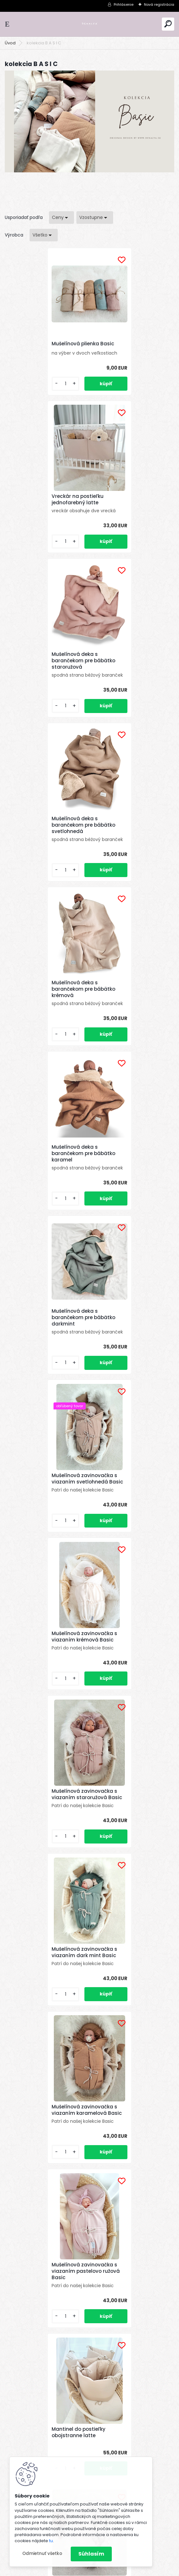 The width and height of the screenshot is (179, 2576). What do you see at coordinates (91, 2553) in the screenshot?
I see `Súhlasím` at bounding box center [91, 2553].